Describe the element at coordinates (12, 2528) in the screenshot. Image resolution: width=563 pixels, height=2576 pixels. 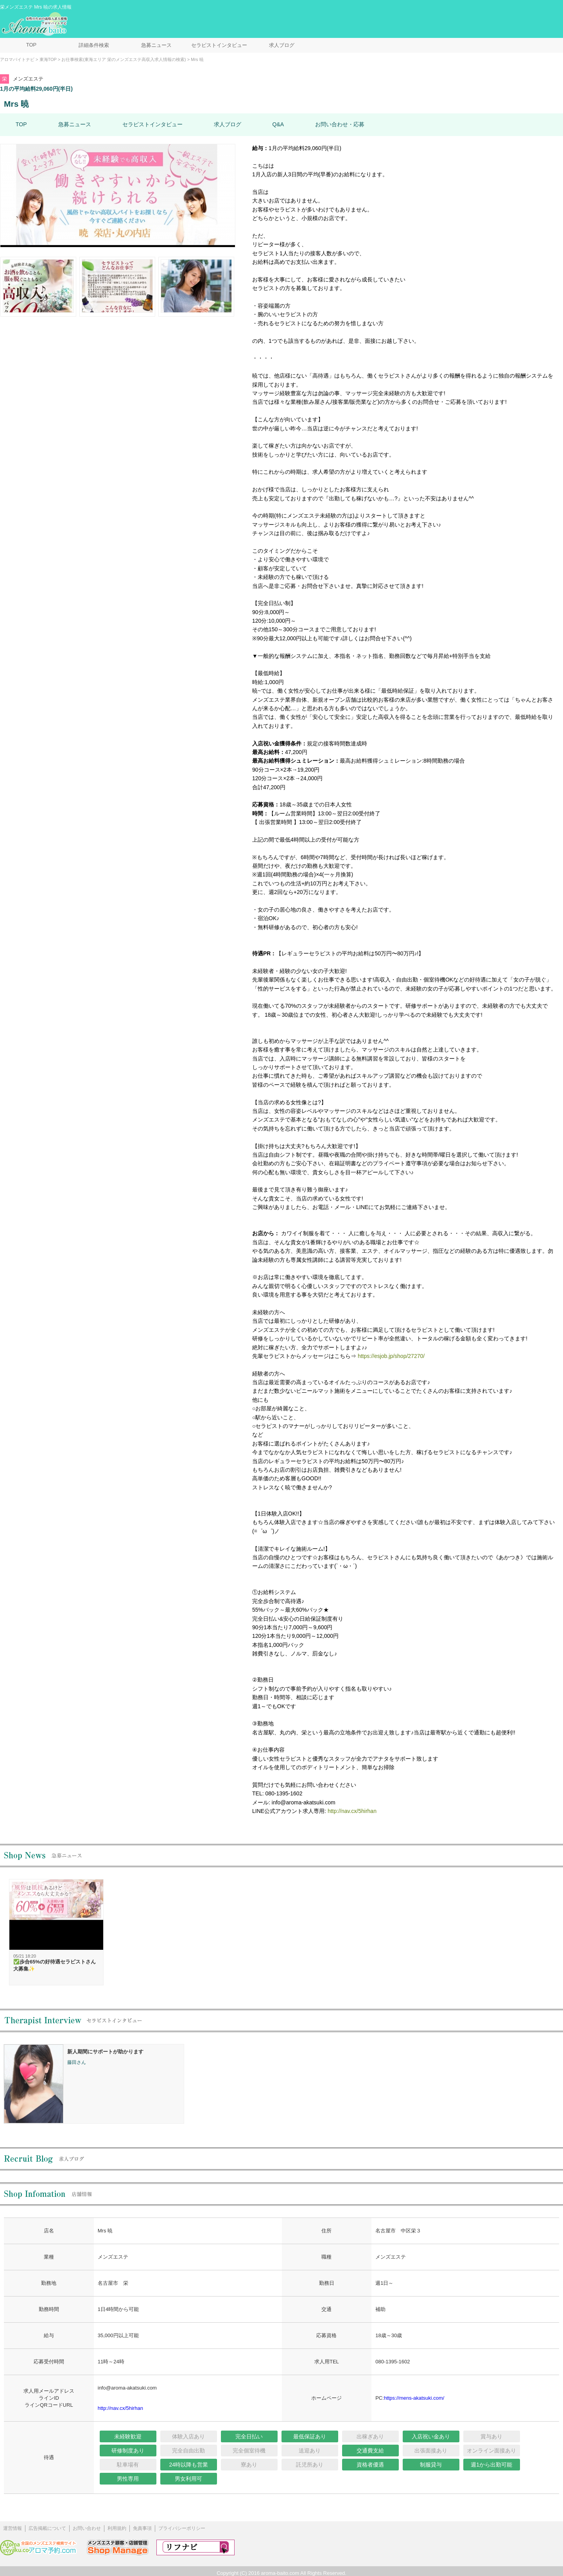
I see `運営情報` at that location.